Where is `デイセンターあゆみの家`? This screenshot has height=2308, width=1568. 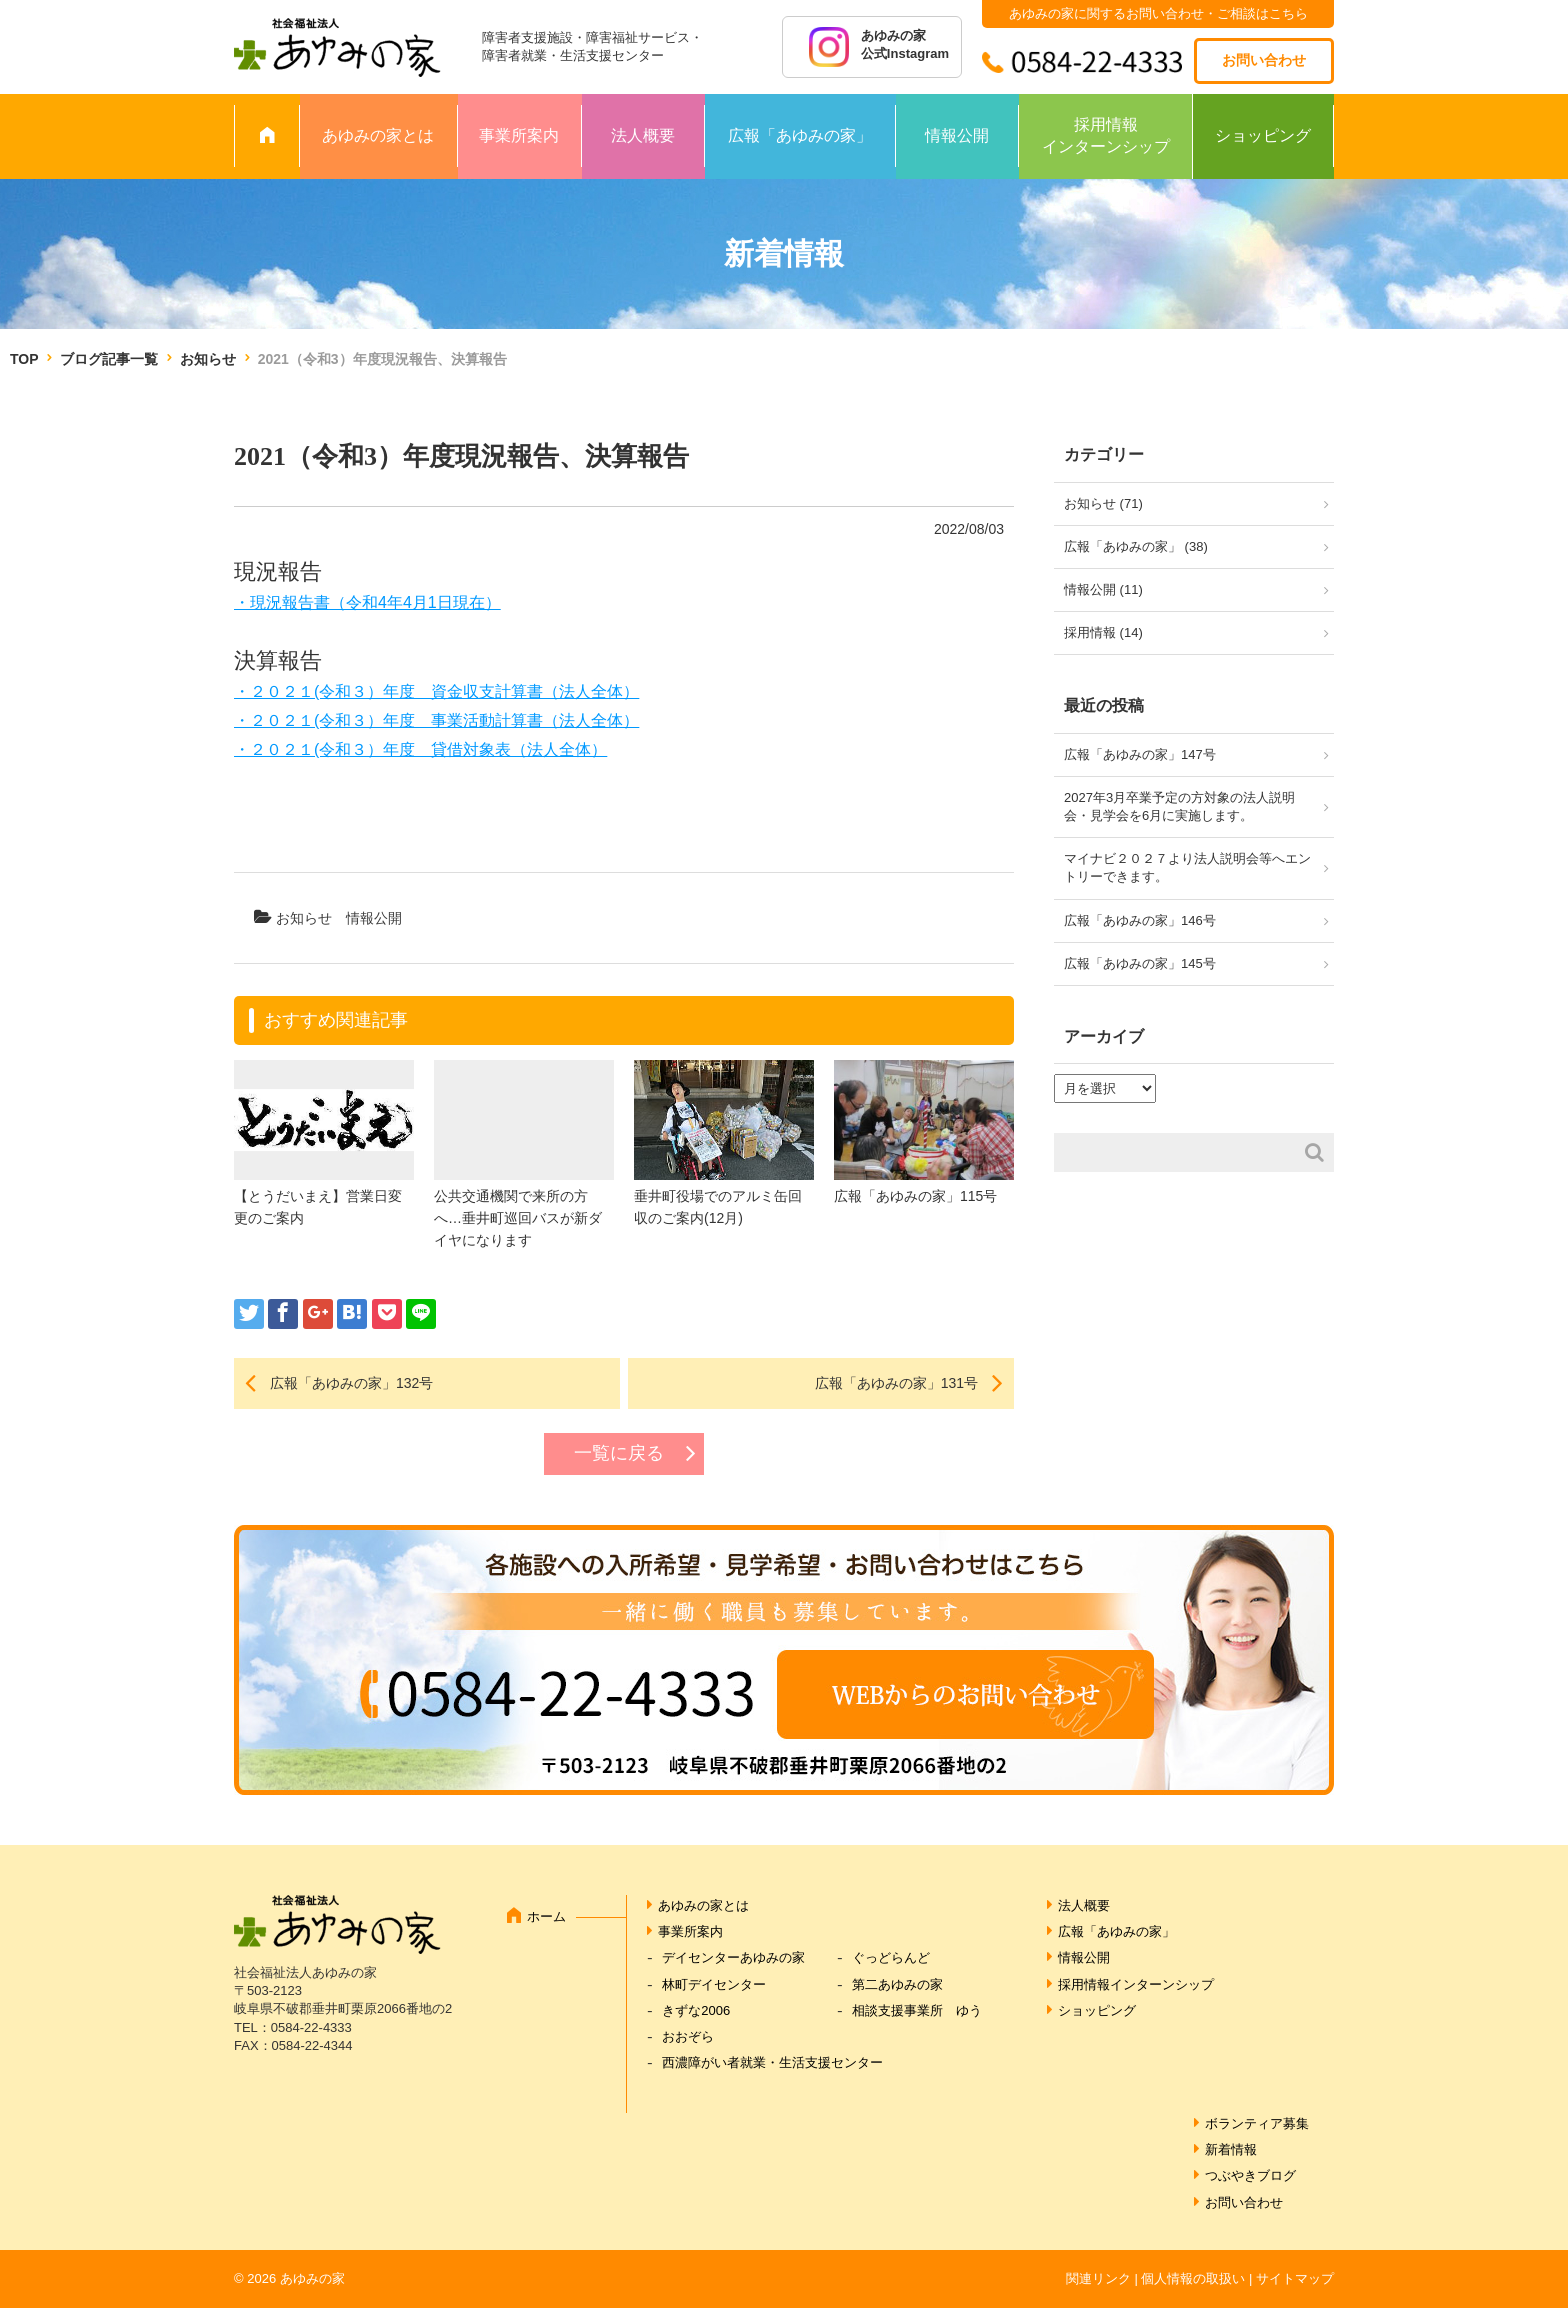
デイセンターあゆみの家 is located at coordinates (733, 1957).